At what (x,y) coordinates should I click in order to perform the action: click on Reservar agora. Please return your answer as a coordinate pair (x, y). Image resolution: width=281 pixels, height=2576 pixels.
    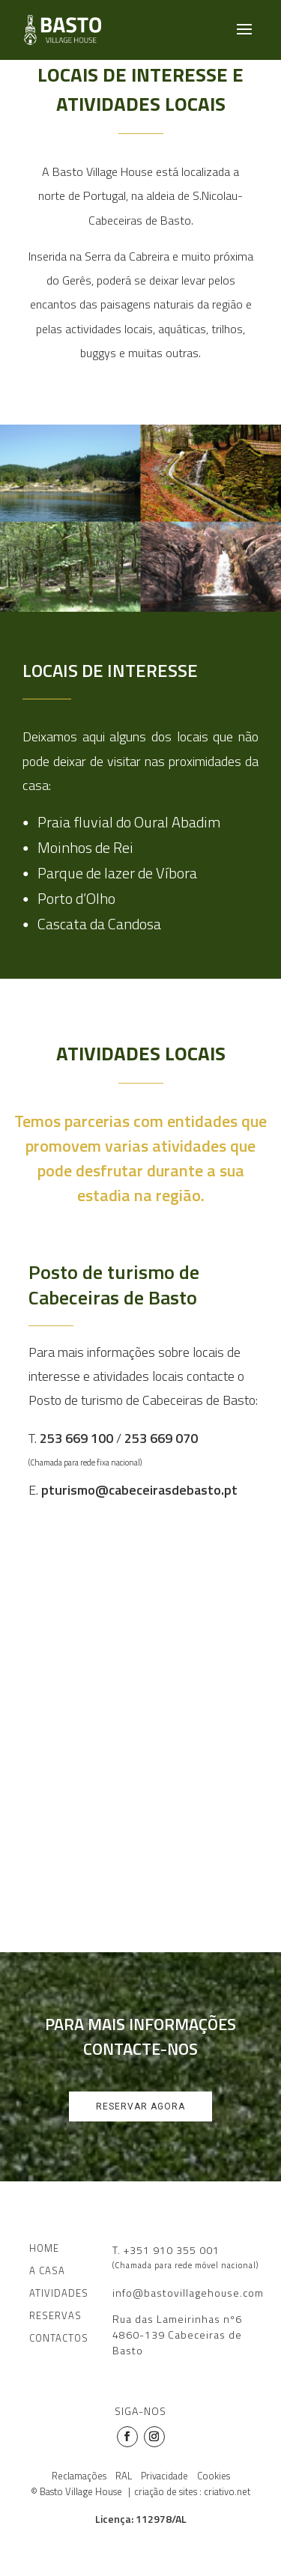
    Looking at the image, I should click on (140, 2106).